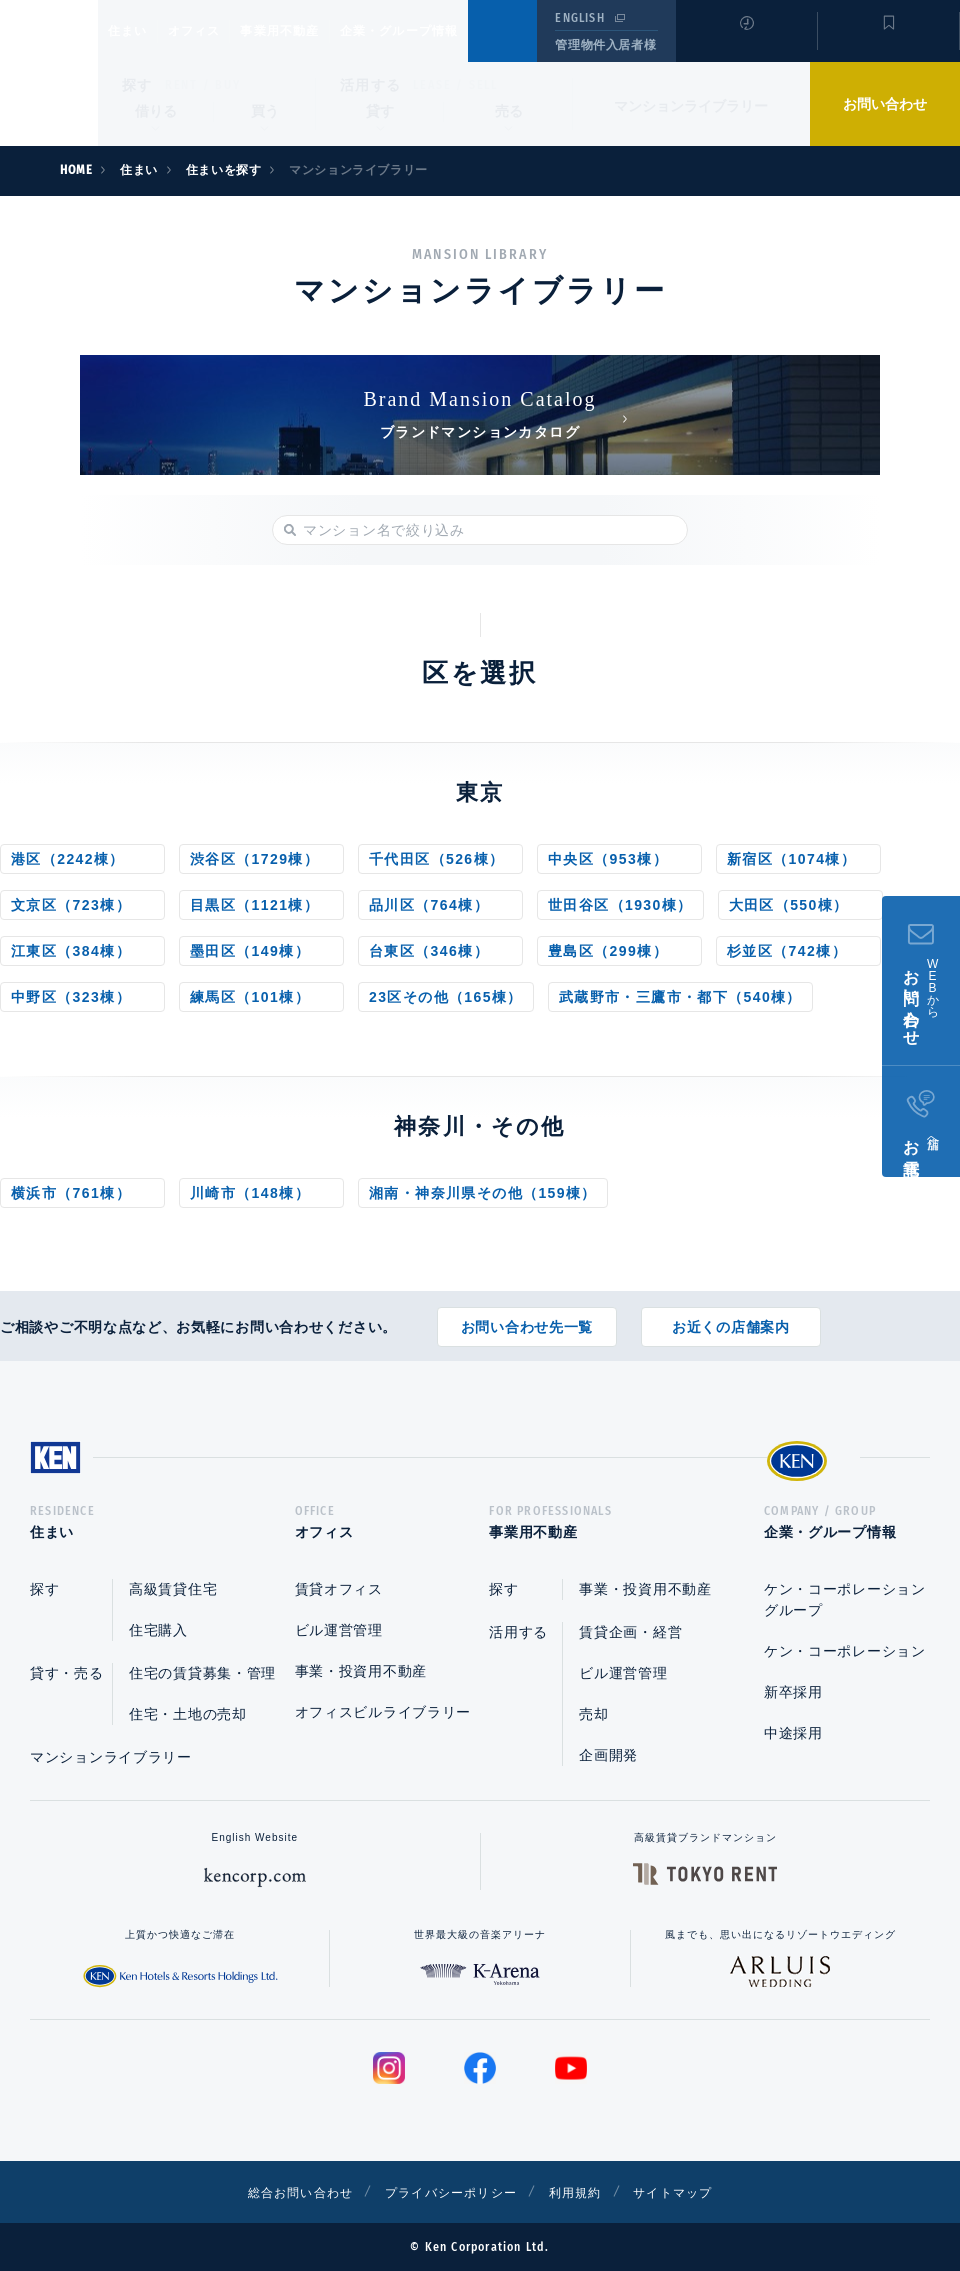 This screenshot has width=960, height=2271. Describe the element at coordinates (885, 104) in the screenshot. I see `お問い合わせ` at that location.